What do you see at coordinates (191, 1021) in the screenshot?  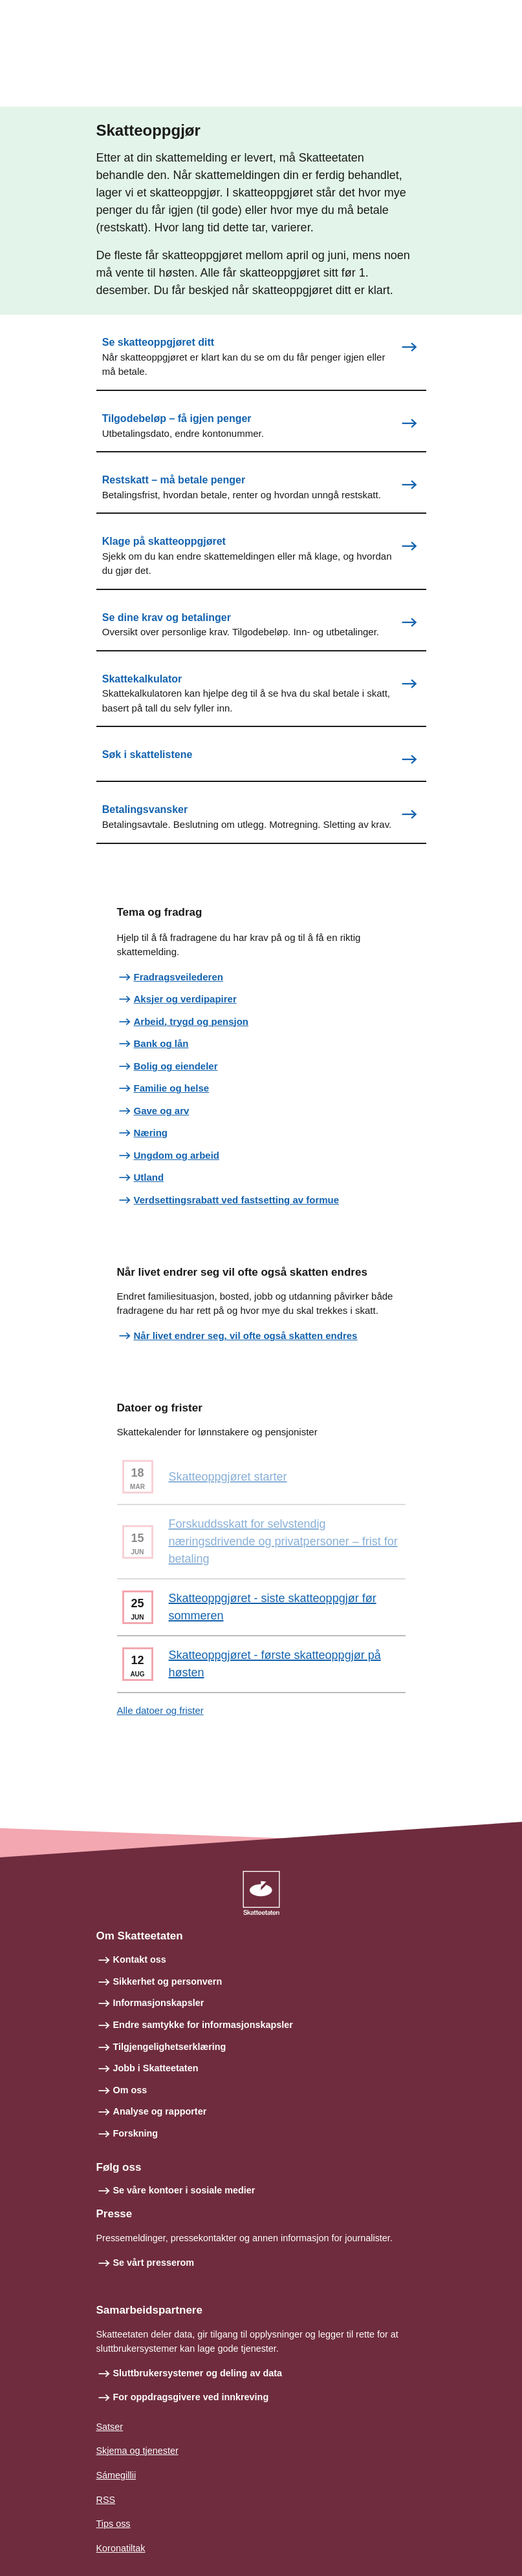 I see `Arbeid, trygd og pensjon` at bounding box center [191, 1021].